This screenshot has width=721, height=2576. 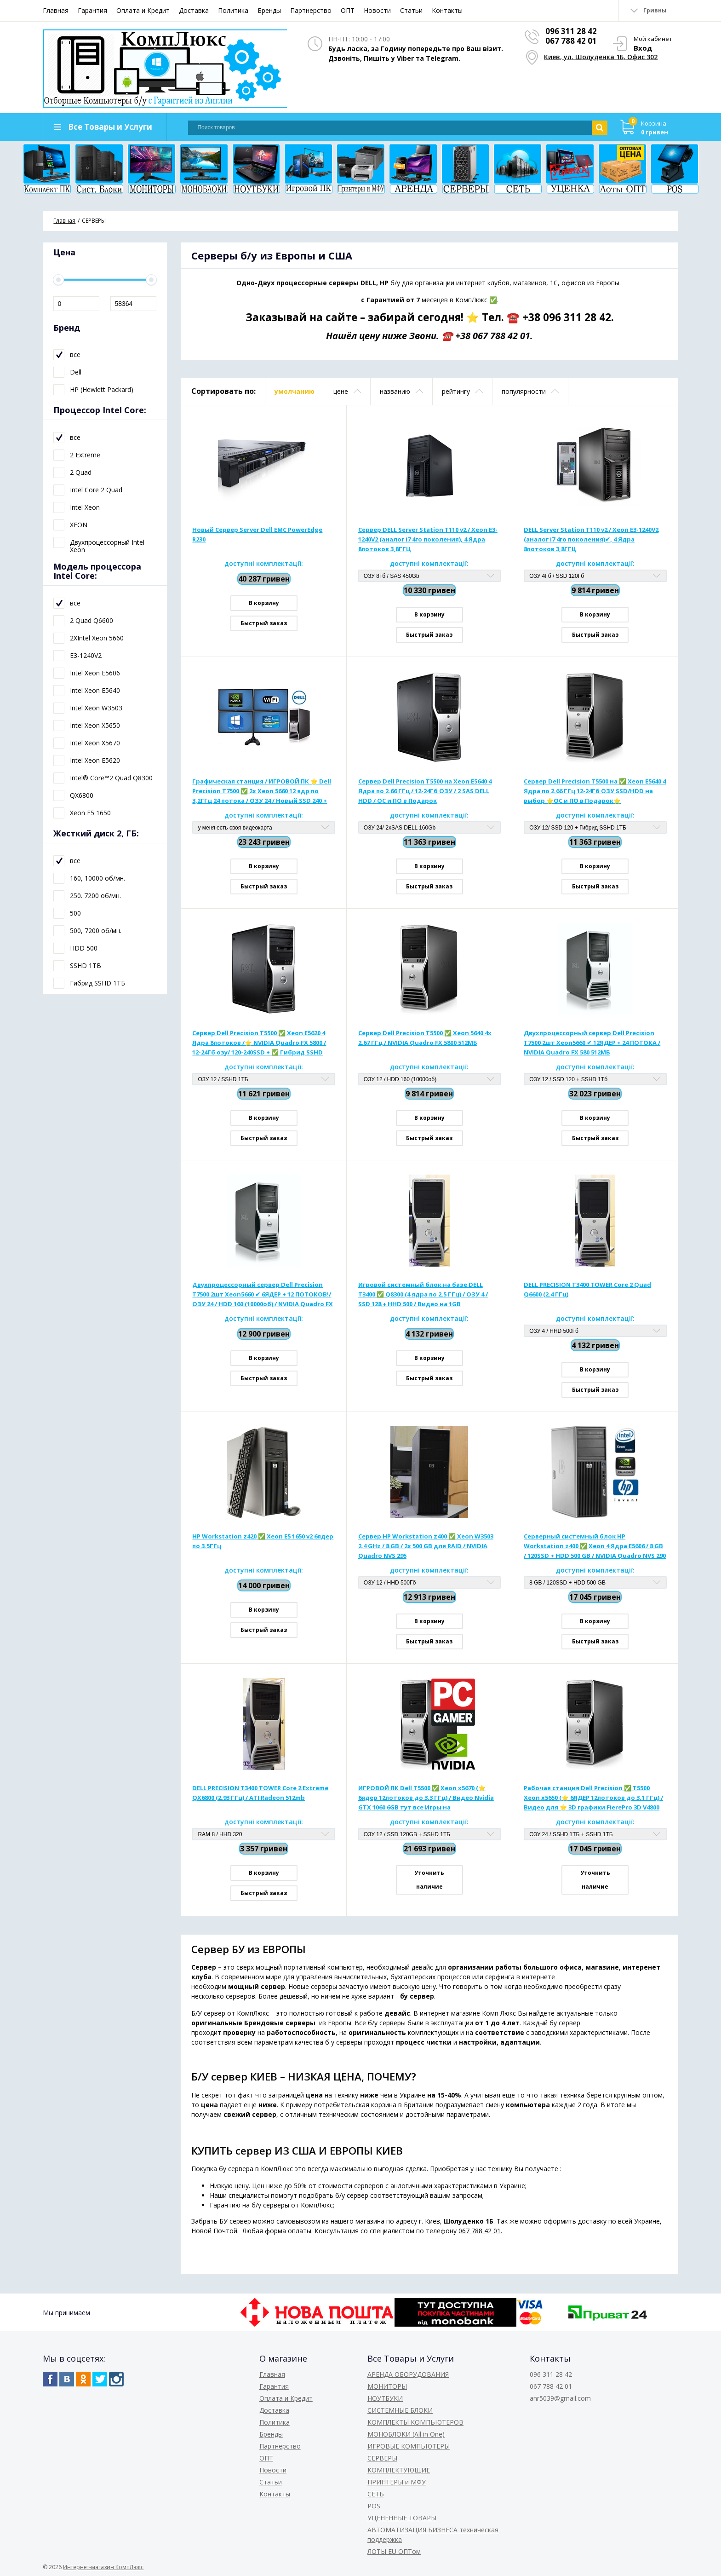 I want to click on Игровой системный блок на базе DELL T3400 ✅ Q8300 (4 ядра по 2.5 ГГц) / ОЗУ 4 / SSD 128 + HHD 500 / Видео на 1GB, so click(x=423, y=1295).